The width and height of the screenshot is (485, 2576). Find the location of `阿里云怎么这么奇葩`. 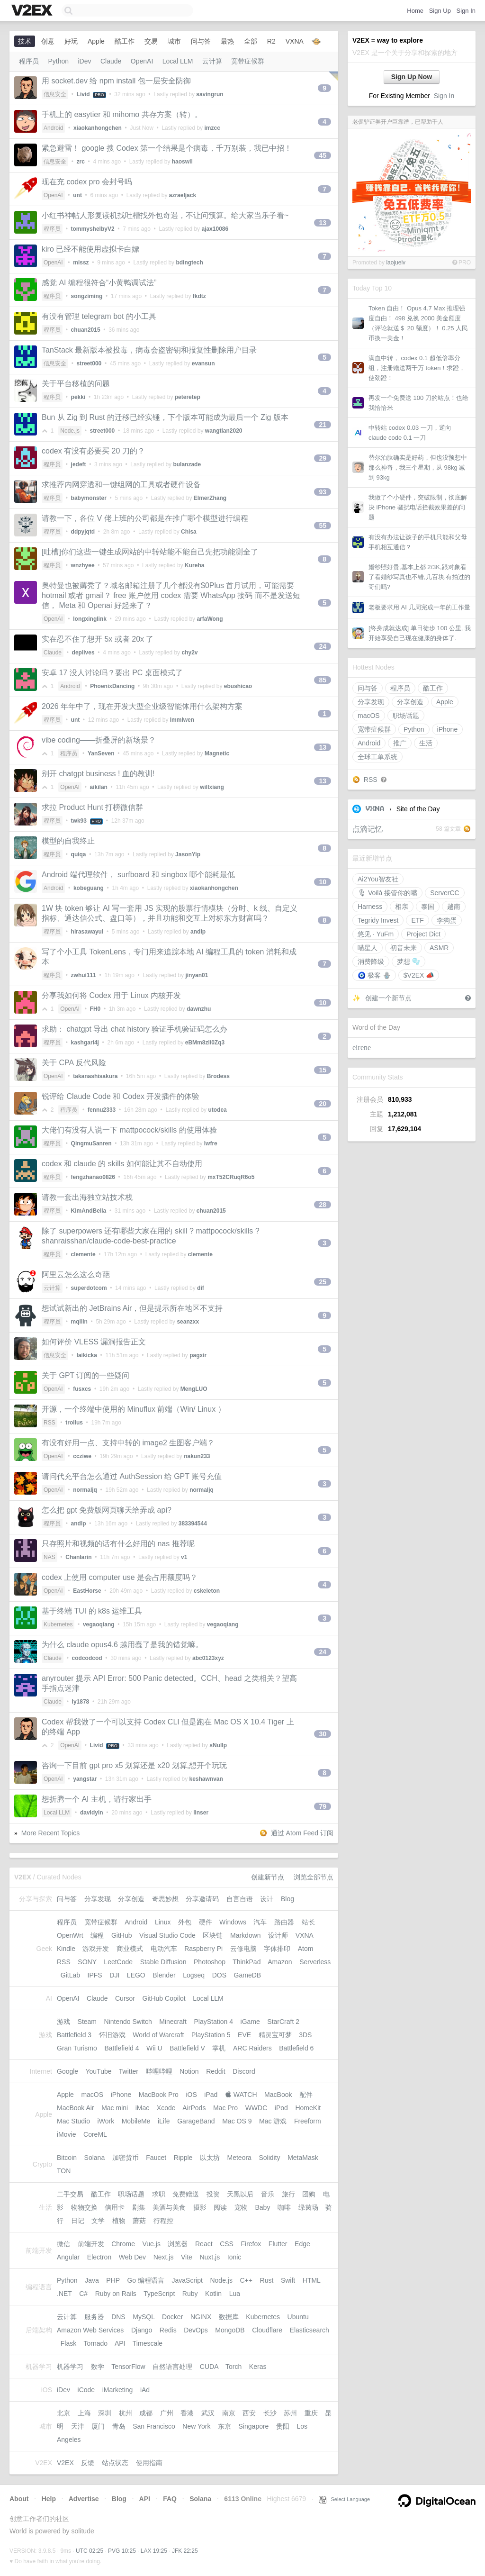

阿里云怎么这么奇葩 is located at coordinates (76, 1274).